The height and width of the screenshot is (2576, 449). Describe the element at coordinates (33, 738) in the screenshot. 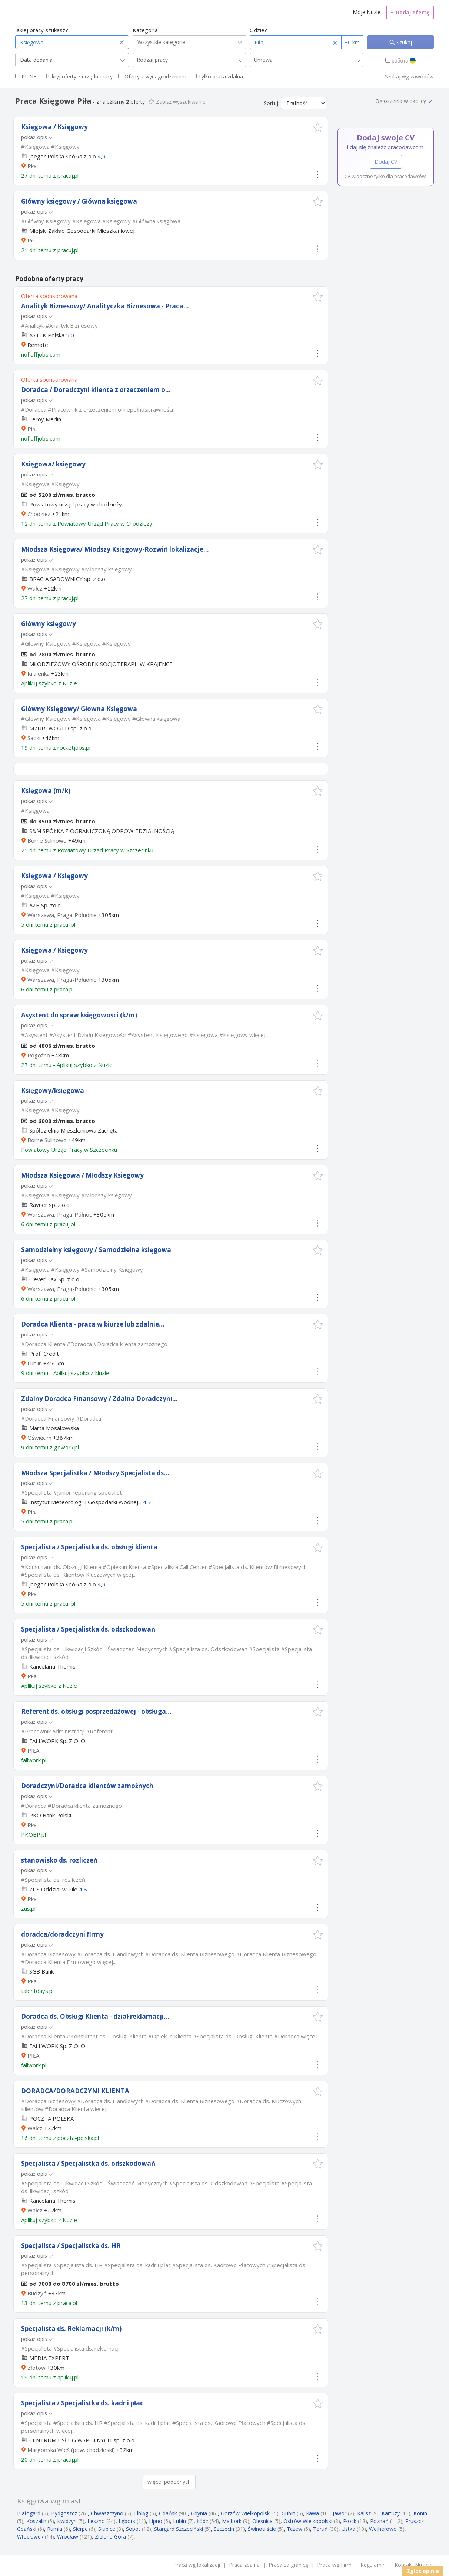

I see `Sadki` at that location.